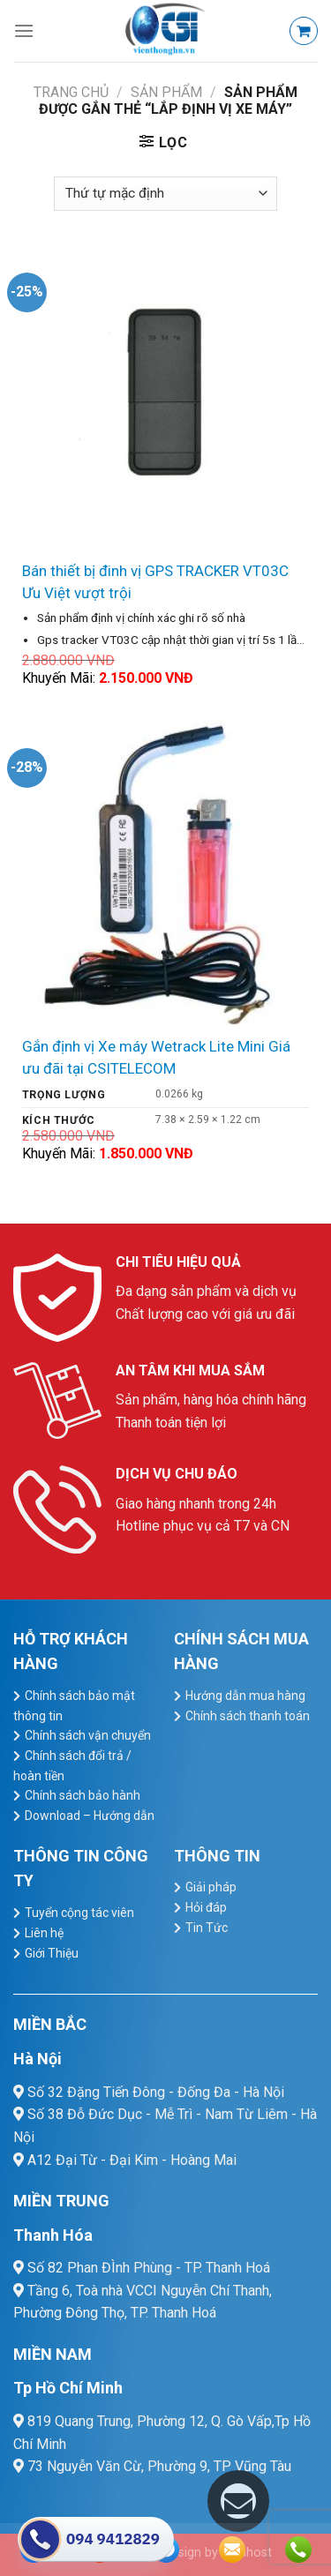 The image size is (331, 2576). Describe the element at coordinates (88, 1735) in the screenshot. I see `Chính sách vận chuyển` at that location.